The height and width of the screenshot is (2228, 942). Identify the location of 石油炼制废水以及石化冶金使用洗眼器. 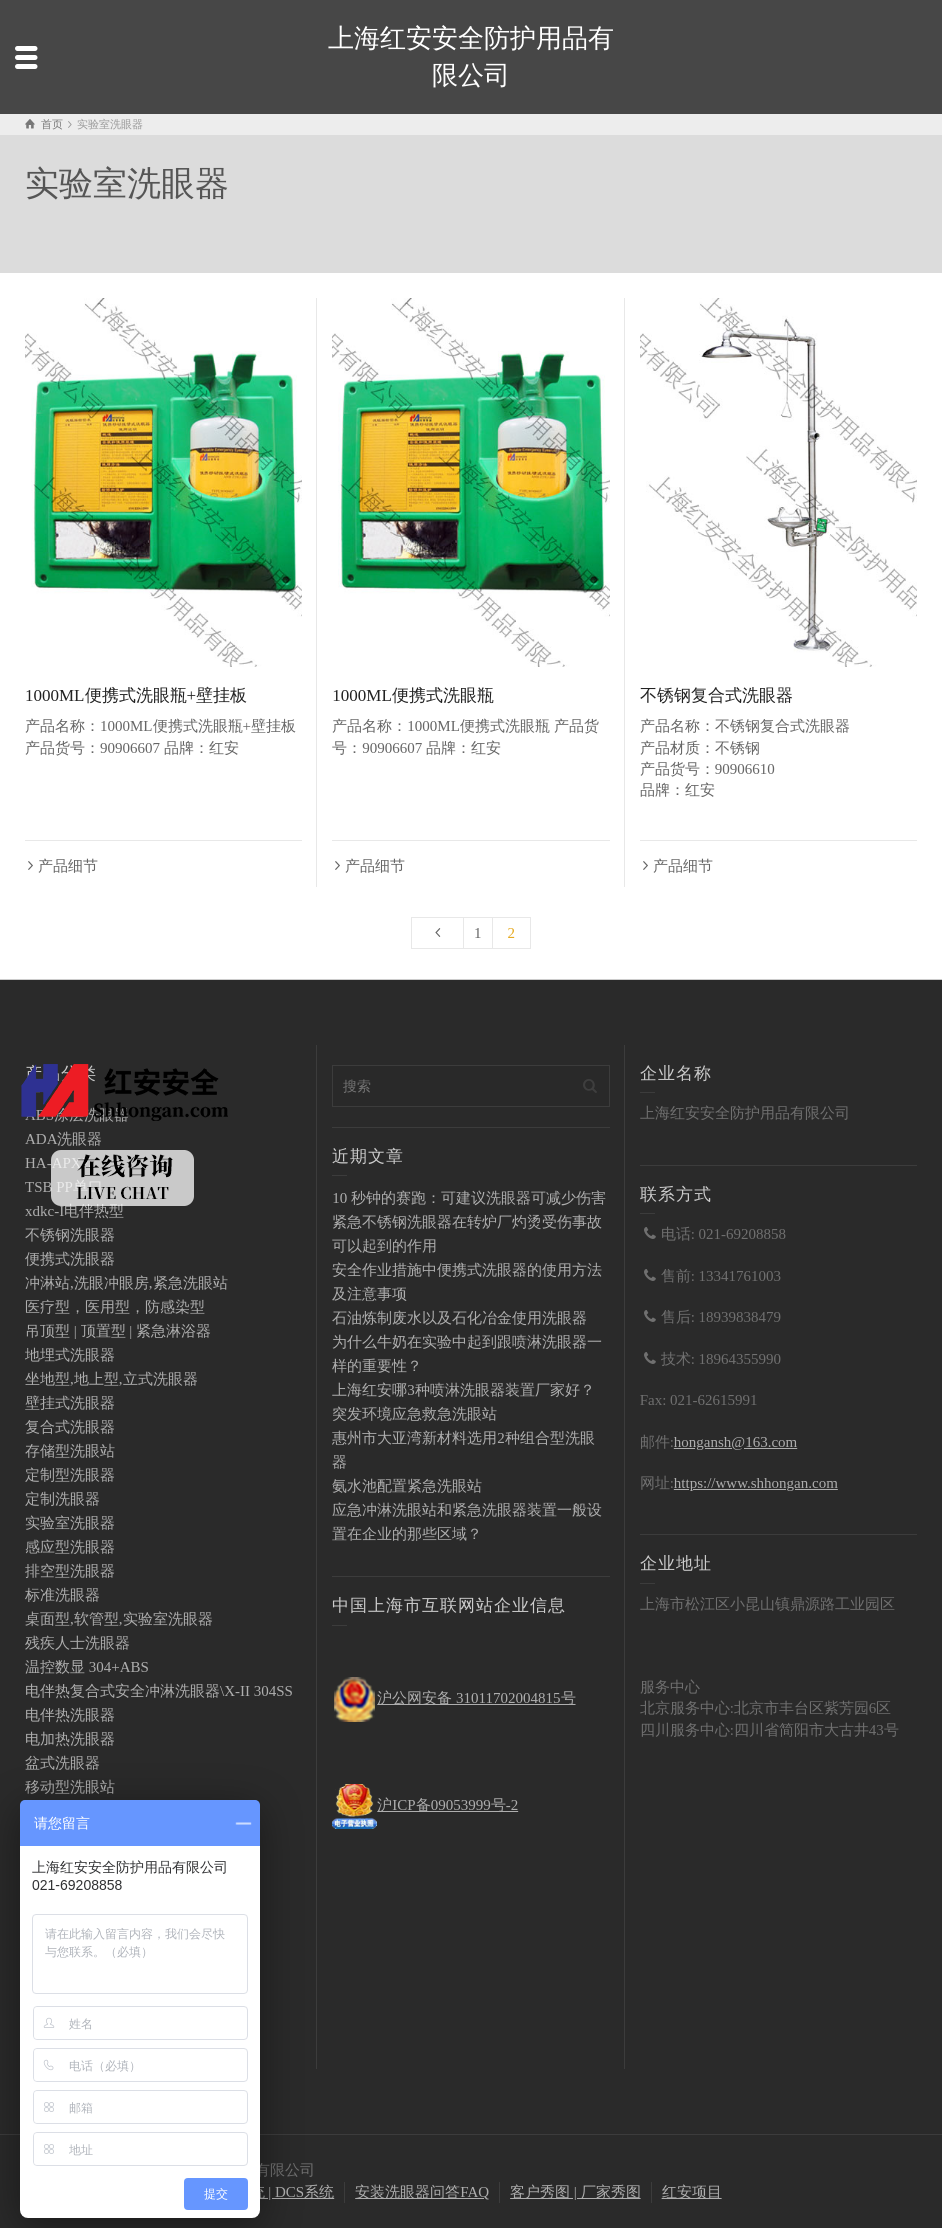
(459, 1318).